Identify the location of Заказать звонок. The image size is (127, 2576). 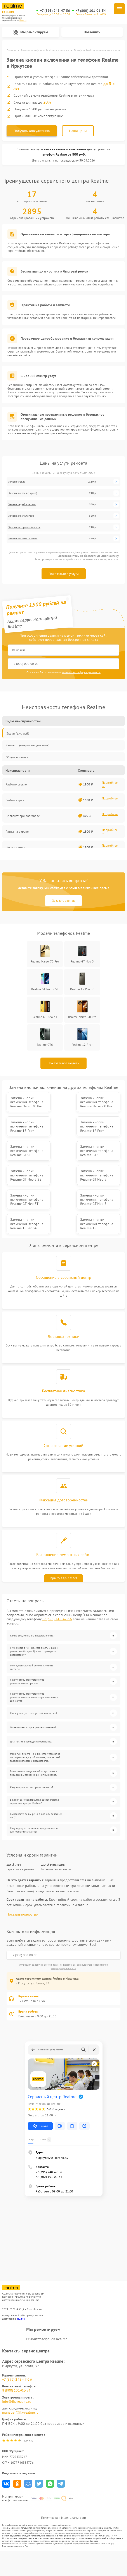
(63, 901).